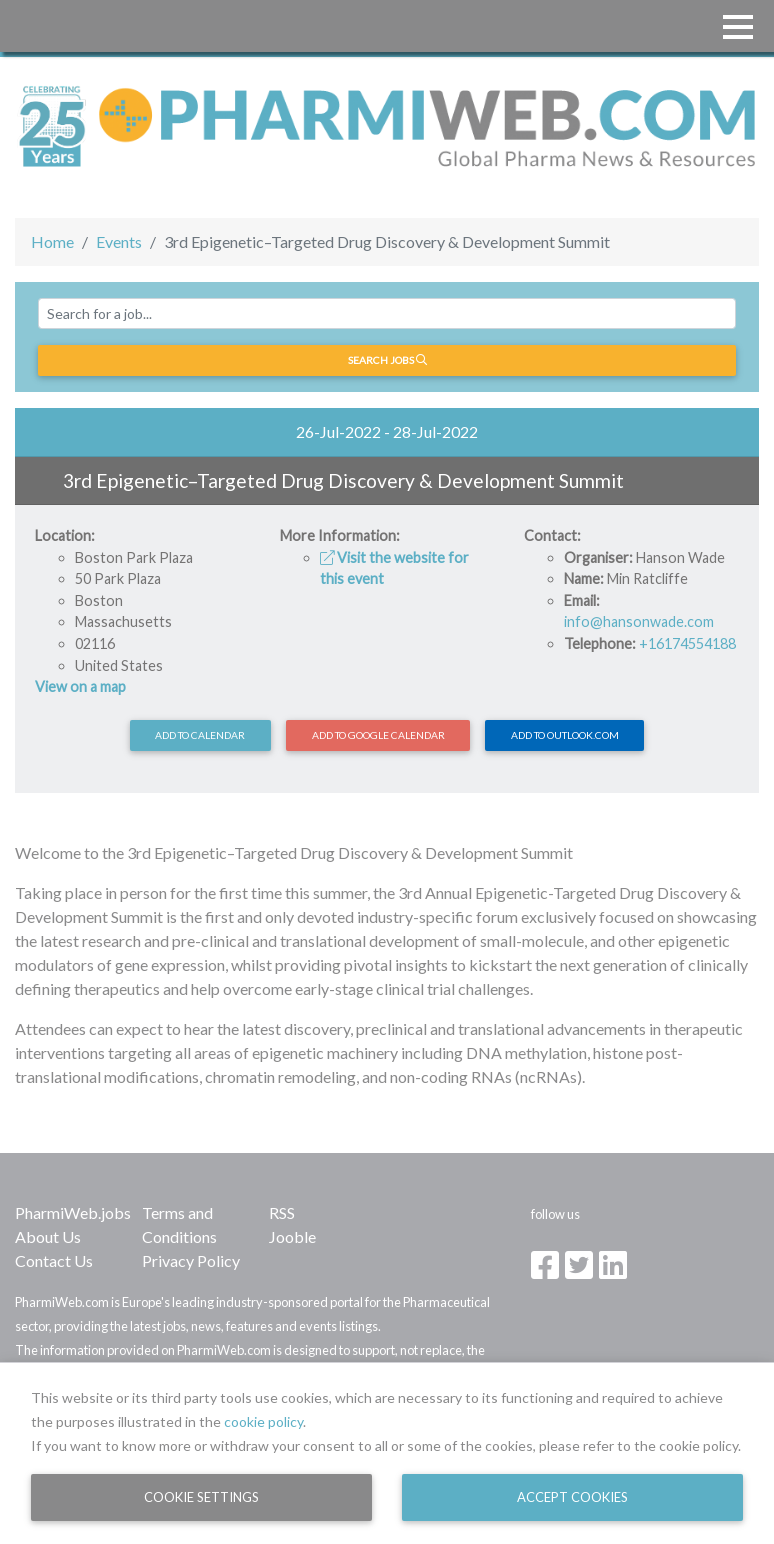 The width and height of the screenshot is (774, 1544). I want to click on cookie policy, so click(263, 1421).